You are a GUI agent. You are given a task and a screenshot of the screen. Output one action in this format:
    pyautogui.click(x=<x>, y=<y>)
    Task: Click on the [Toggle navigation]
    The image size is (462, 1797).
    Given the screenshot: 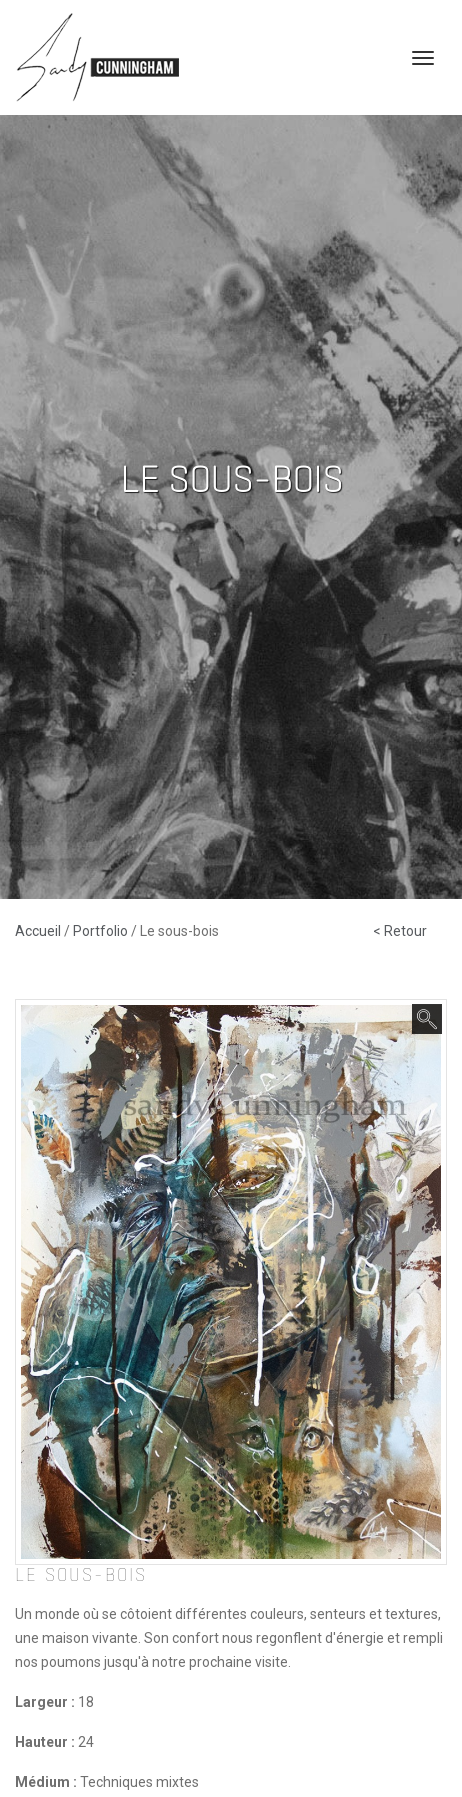 What is the action you would take?
    pyautogui.click(x=423, y=58)
    